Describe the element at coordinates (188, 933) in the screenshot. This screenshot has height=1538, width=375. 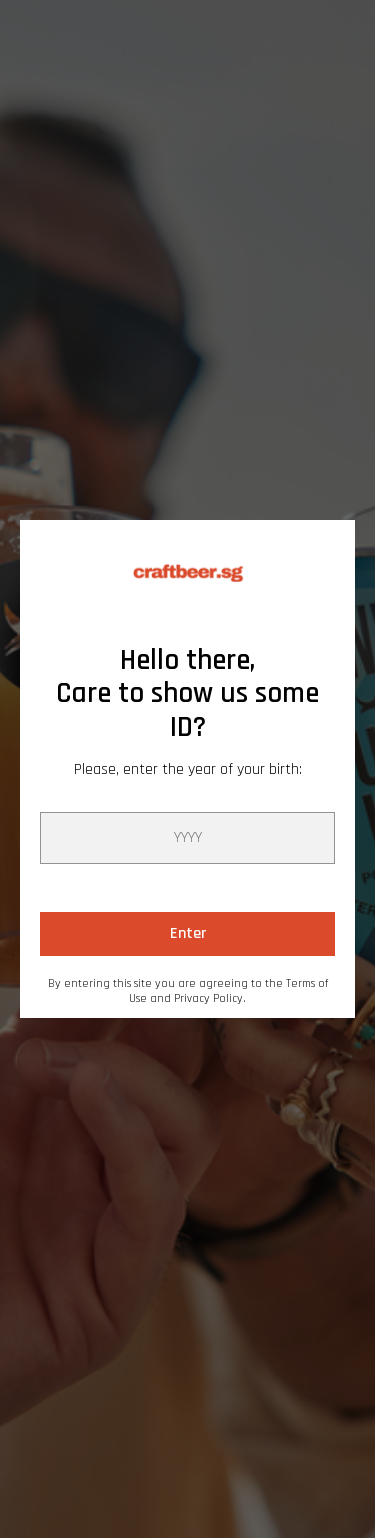
I see `Enter` at that location.